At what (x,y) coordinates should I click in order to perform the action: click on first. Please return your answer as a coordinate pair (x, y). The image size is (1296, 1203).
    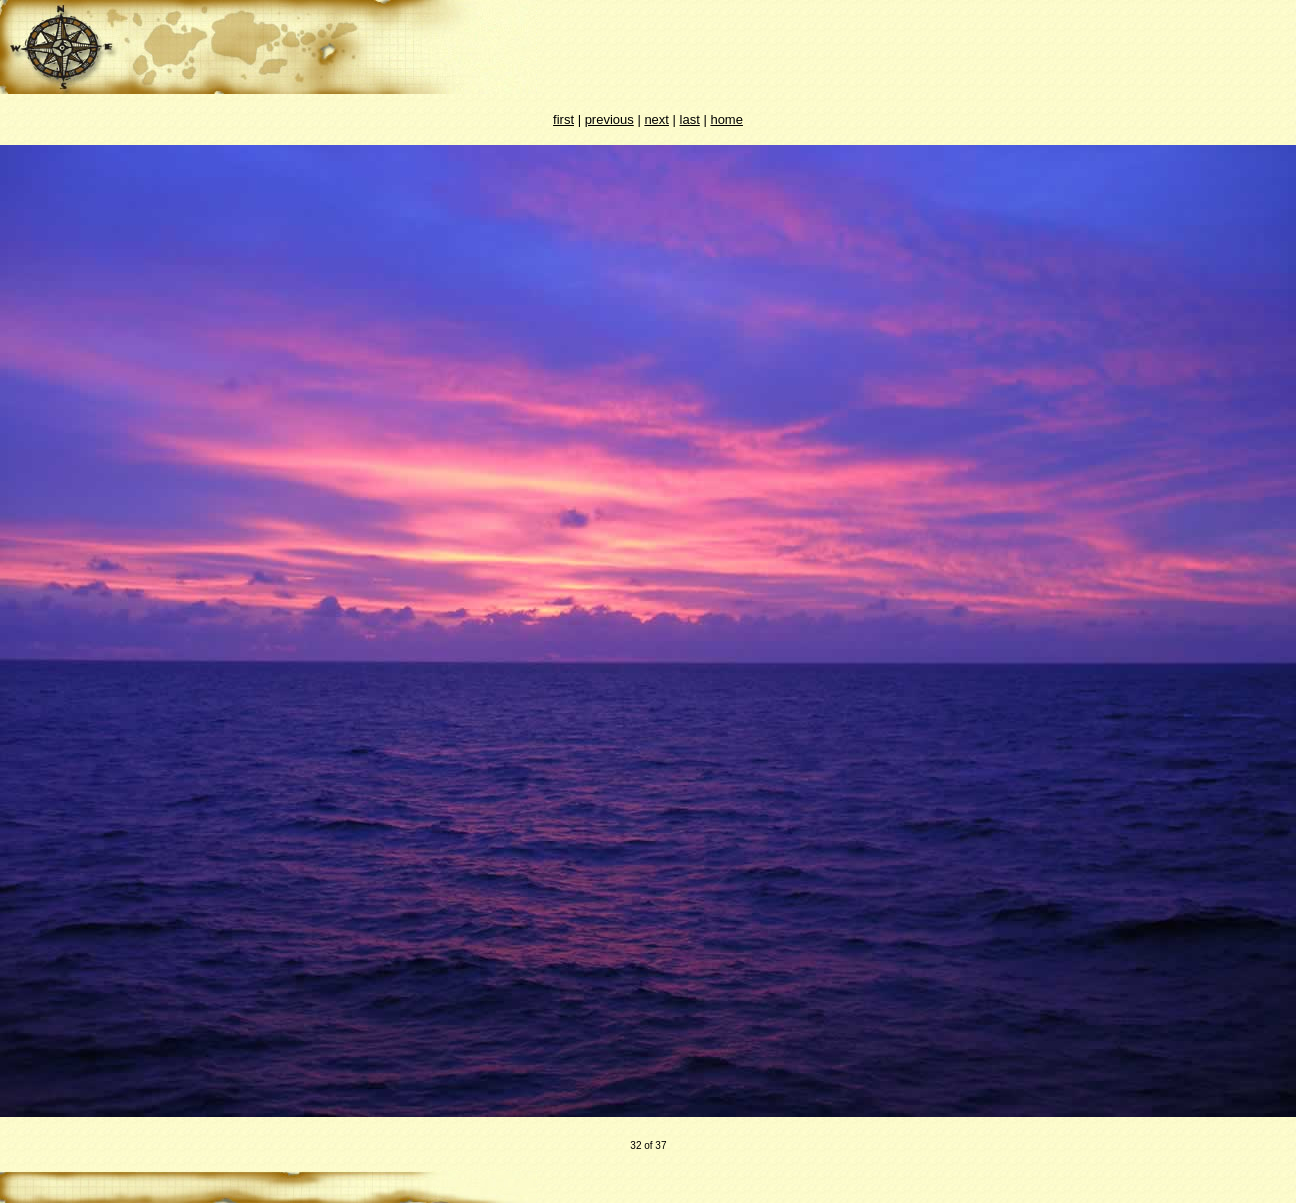
    Looking at the image, I should click on (563, 119).